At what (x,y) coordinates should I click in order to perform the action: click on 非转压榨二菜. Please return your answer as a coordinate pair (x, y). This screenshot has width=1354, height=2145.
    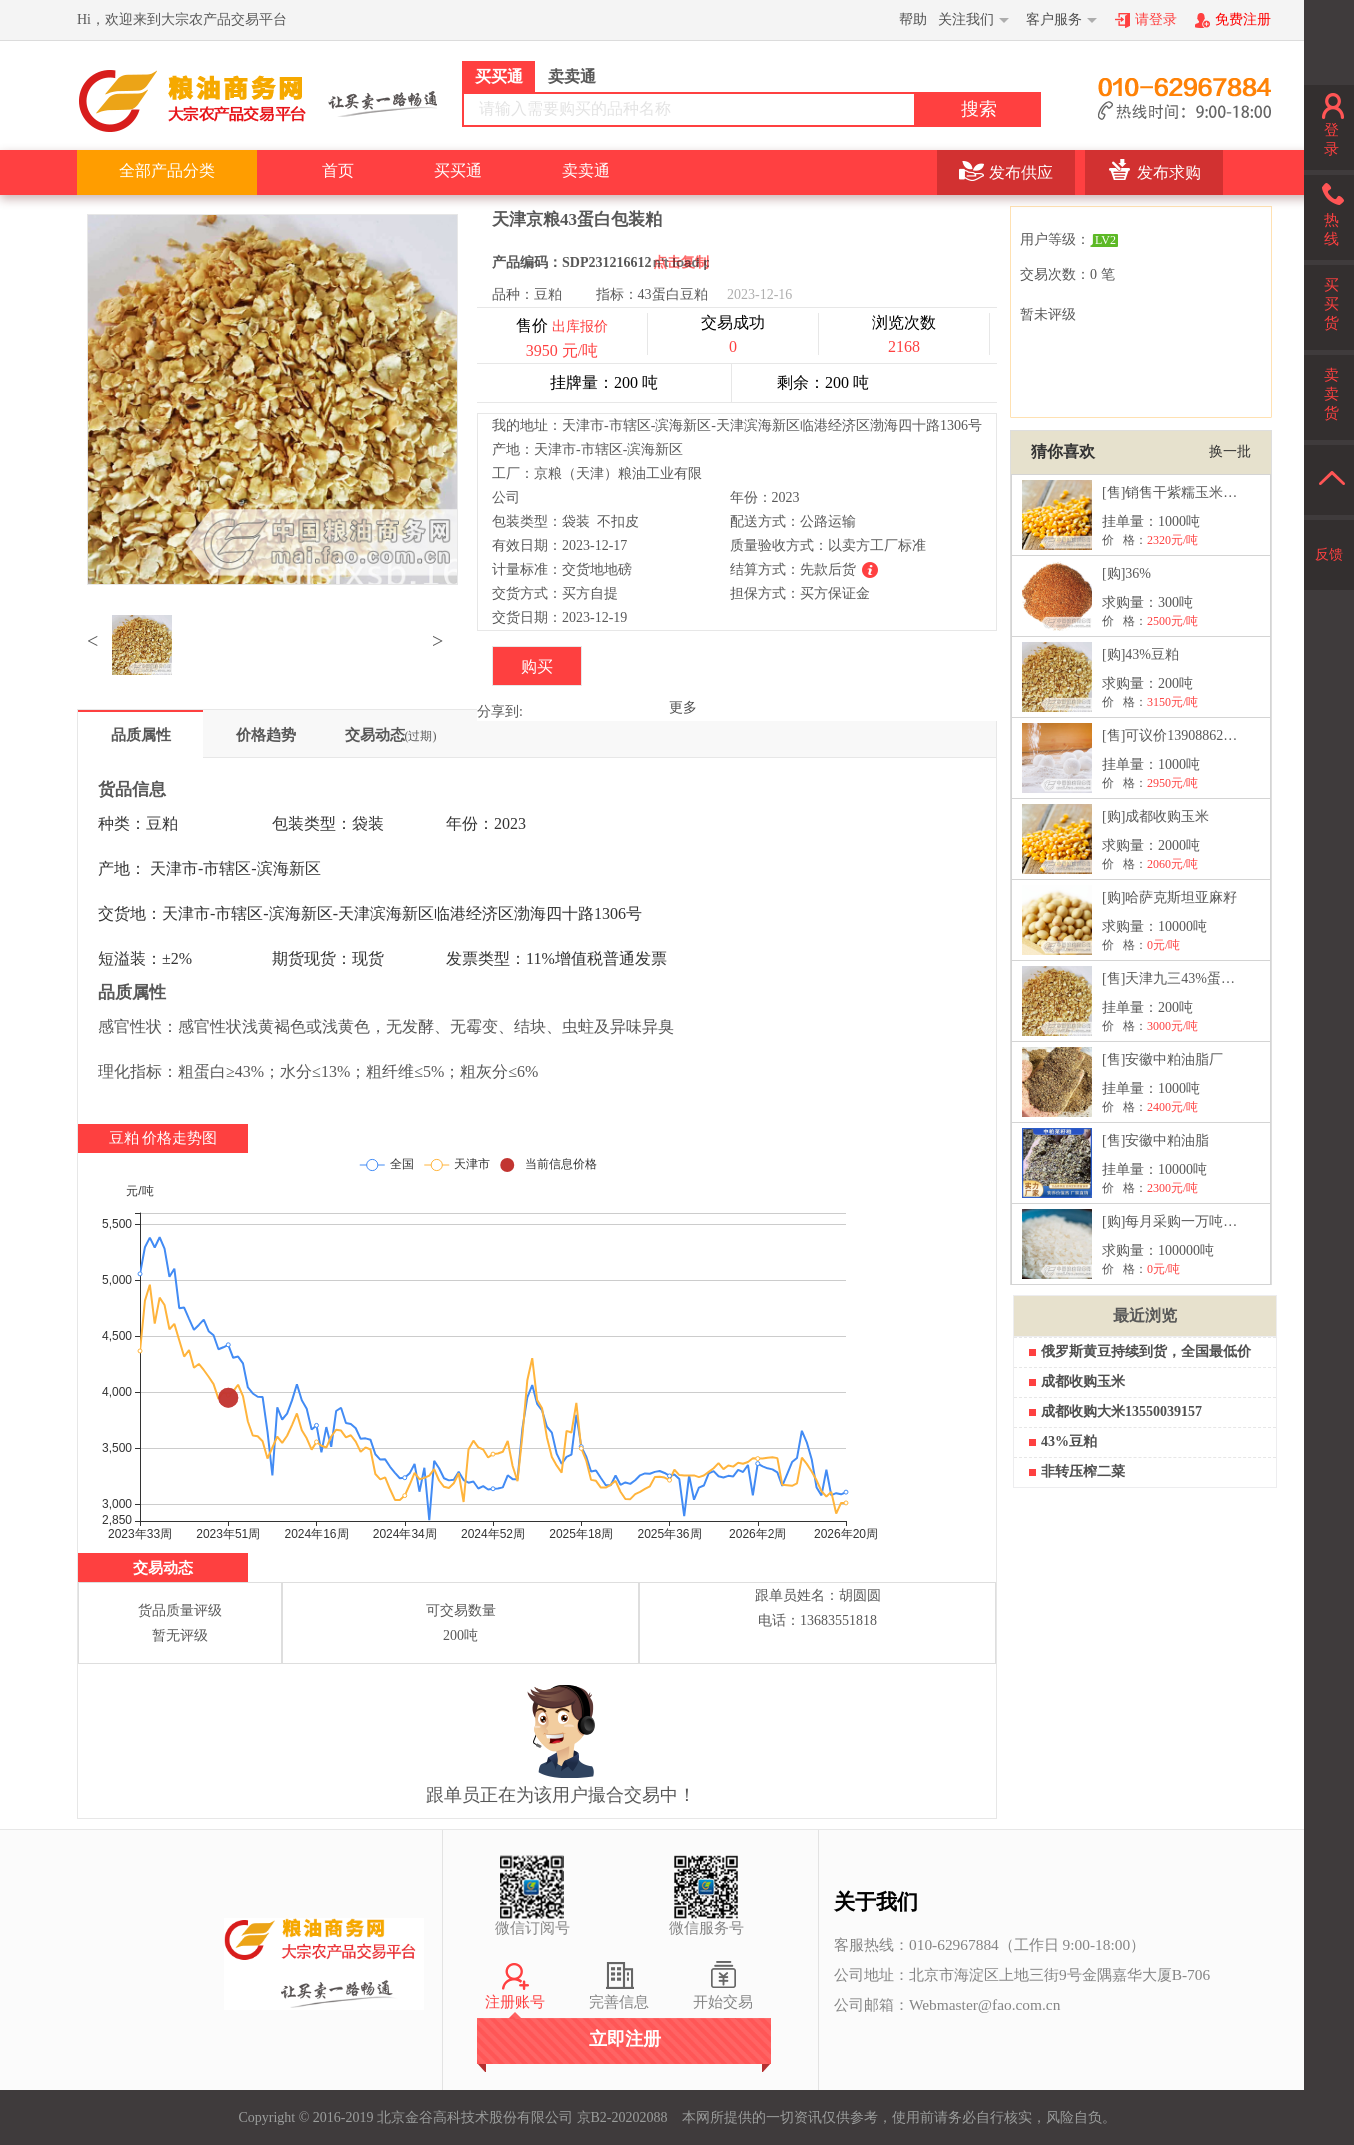
    Looking at the image, I should click on (1083, 1471).